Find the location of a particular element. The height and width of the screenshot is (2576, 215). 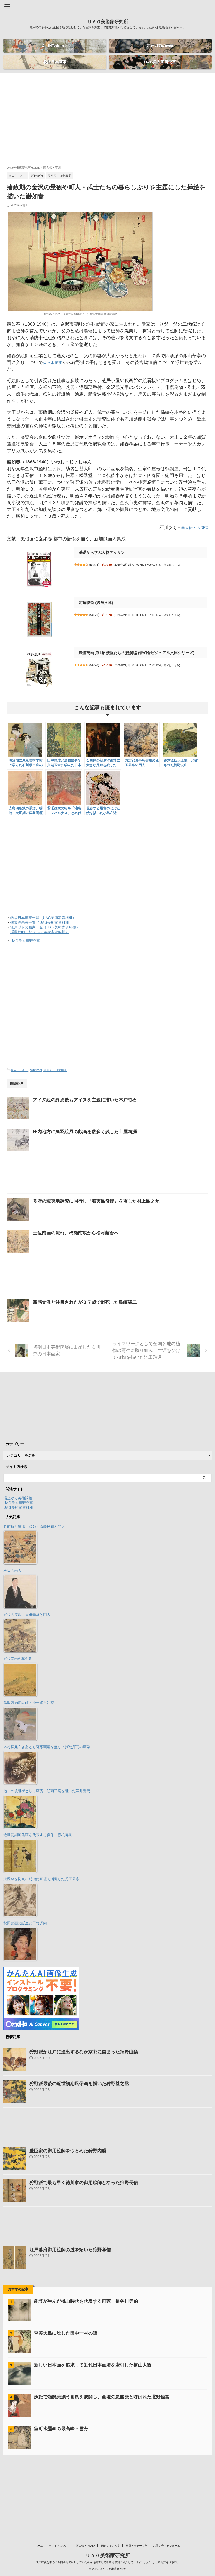

佐々木泉龍 is located at coordinates (54, 379).